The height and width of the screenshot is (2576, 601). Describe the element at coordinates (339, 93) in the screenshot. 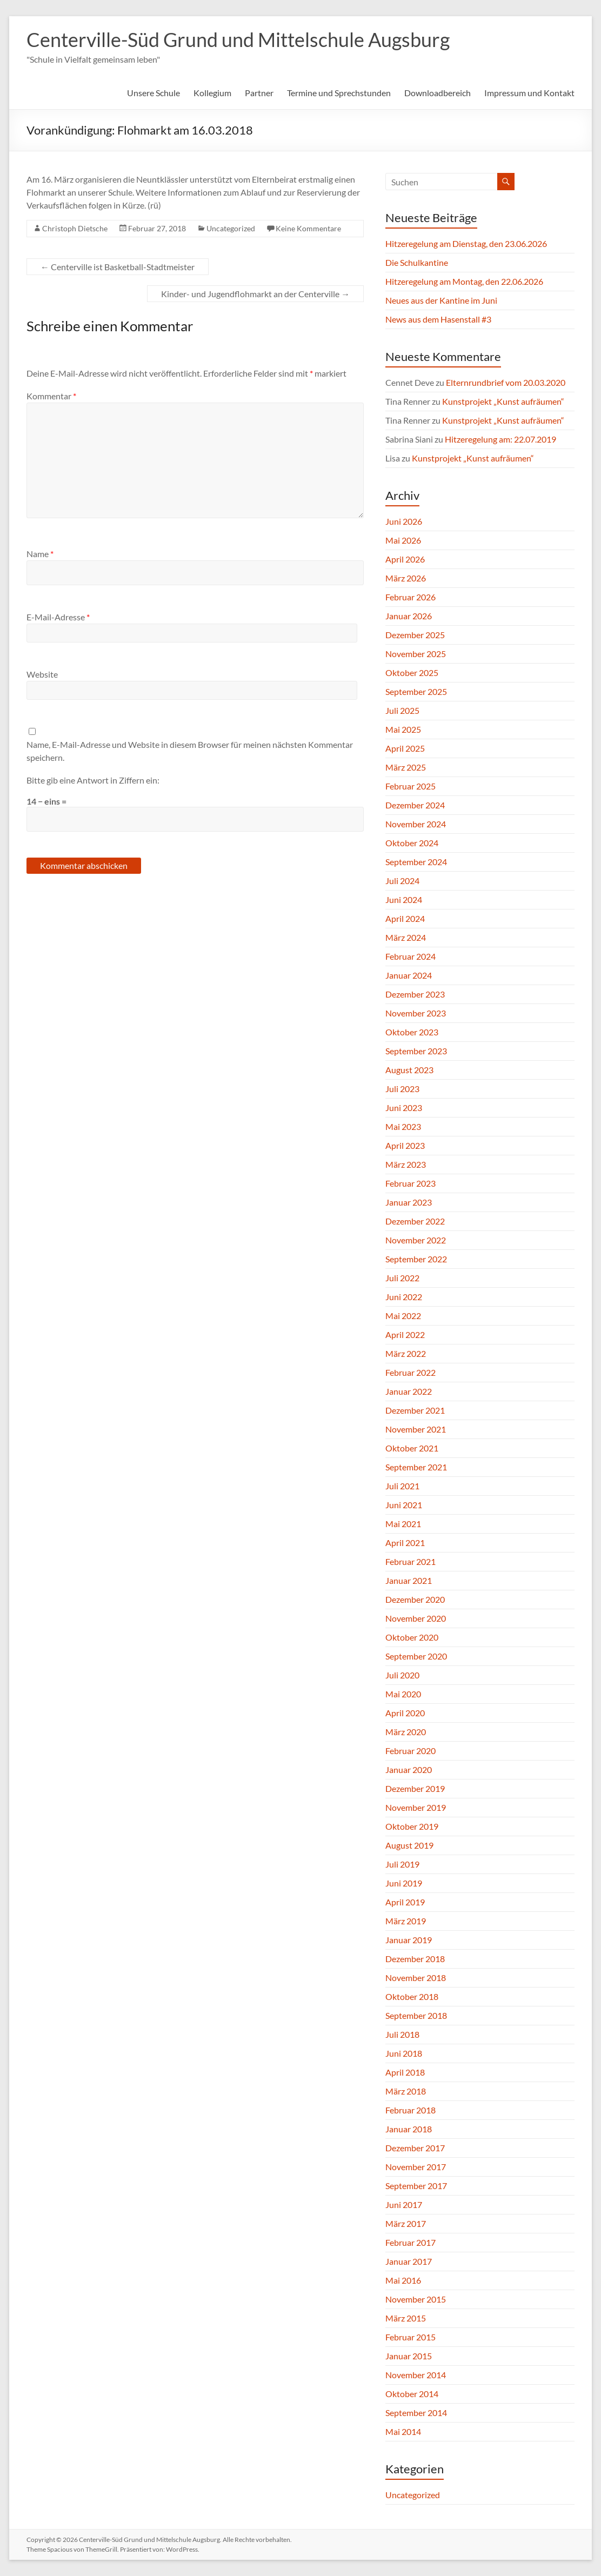

I see `Termine und Sprechstunden` at that location.